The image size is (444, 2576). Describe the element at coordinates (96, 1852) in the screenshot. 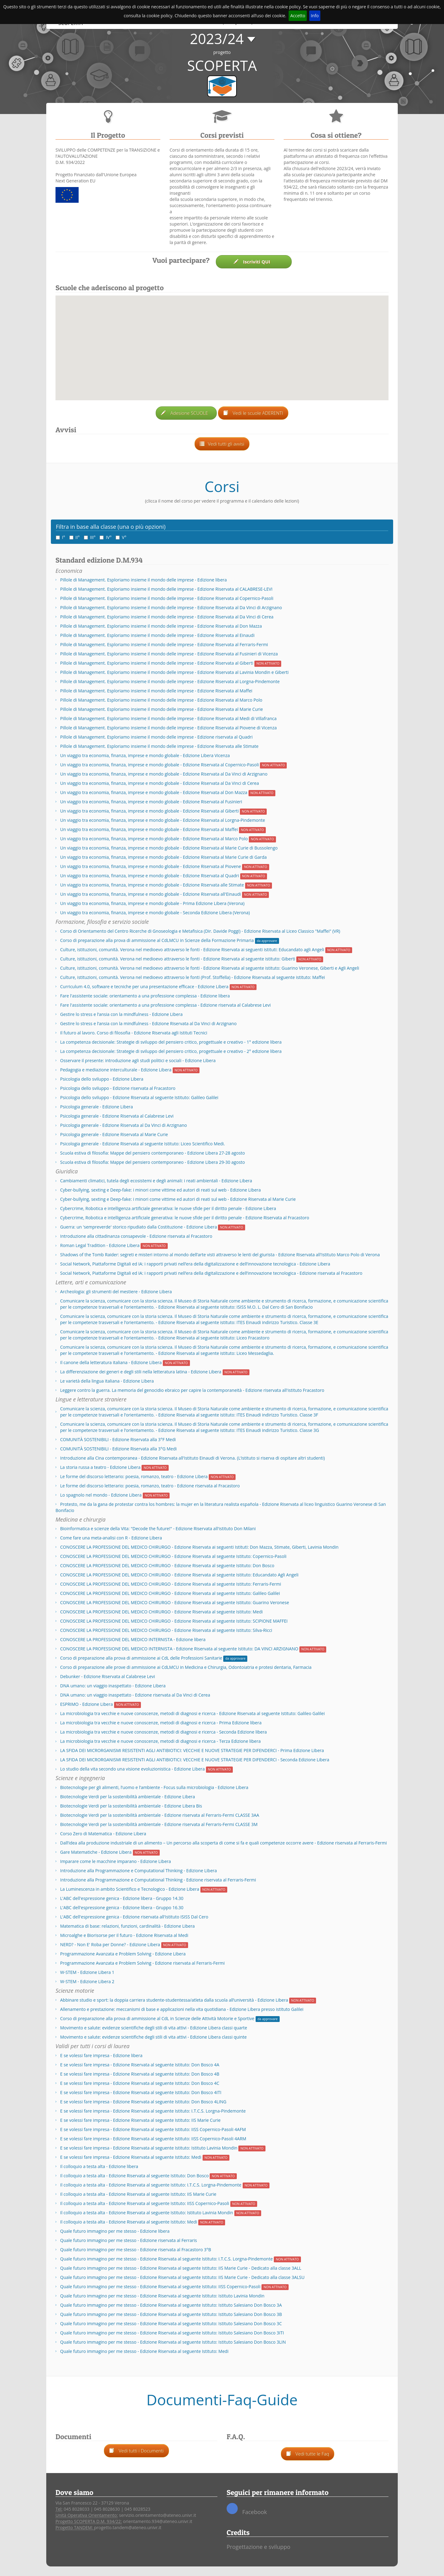

I see `Gare Matematiche - Edizione Libera` at that location.